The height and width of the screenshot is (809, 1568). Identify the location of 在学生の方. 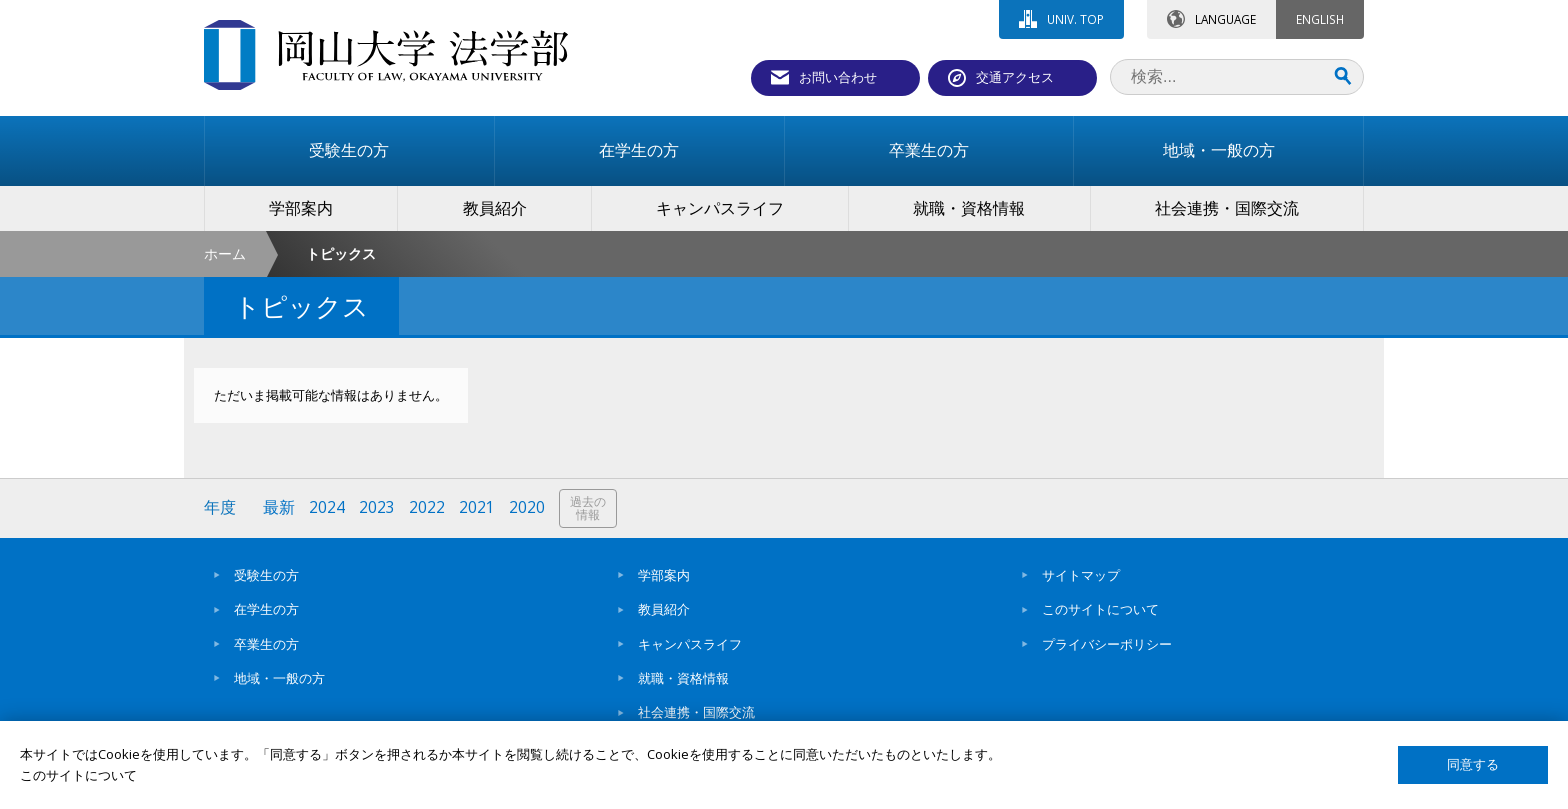
(266, 609).